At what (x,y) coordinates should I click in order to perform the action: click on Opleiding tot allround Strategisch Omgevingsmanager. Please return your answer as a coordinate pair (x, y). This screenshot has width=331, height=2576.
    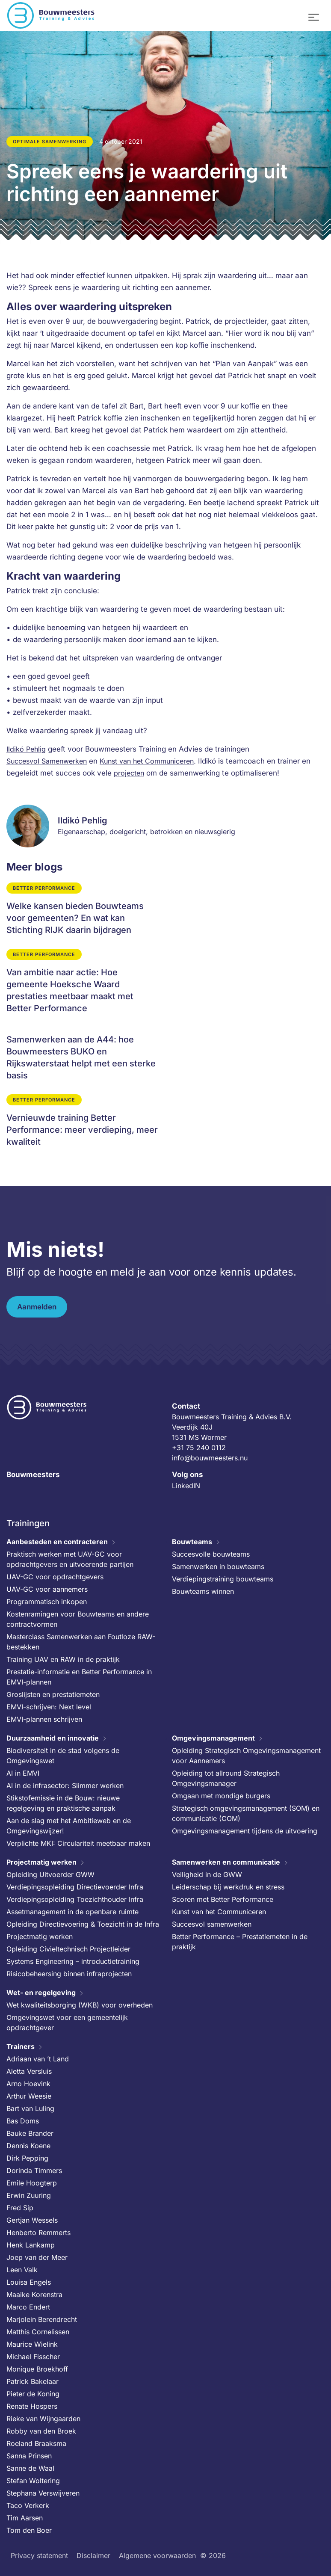
    Looking at the image, I should click on (226, 1778).